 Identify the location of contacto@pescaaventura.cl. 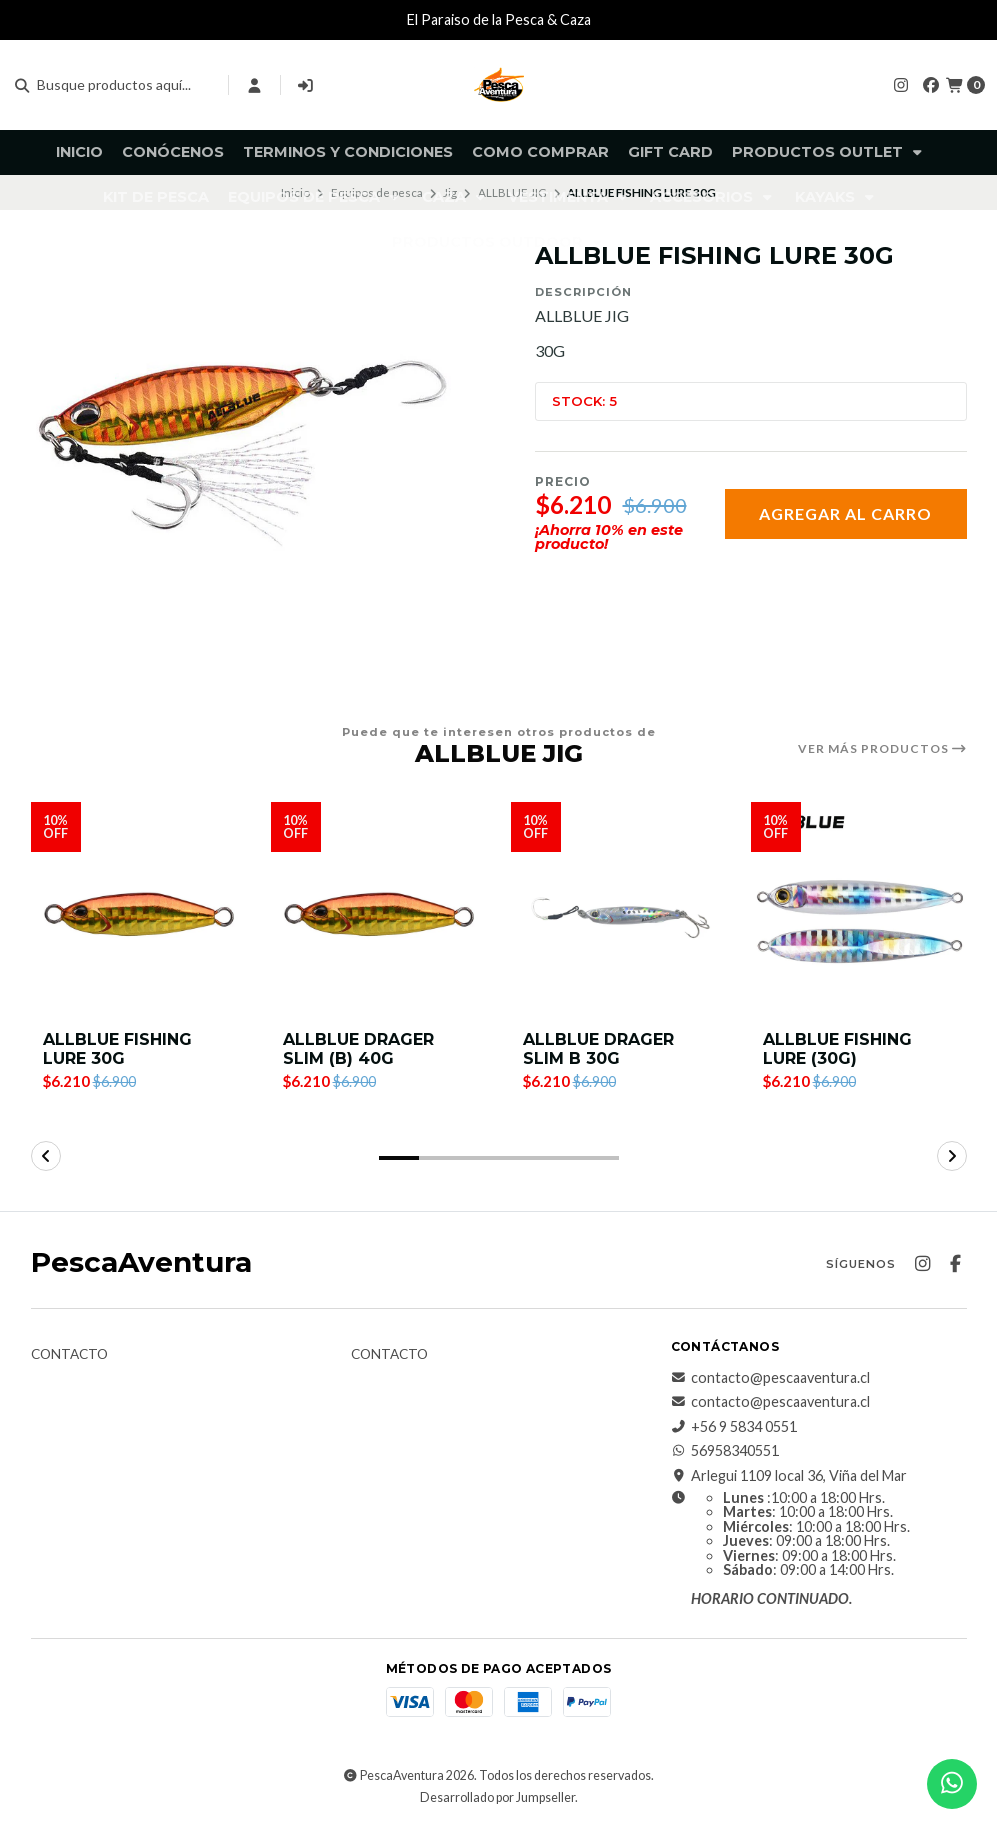
(770, 1378).